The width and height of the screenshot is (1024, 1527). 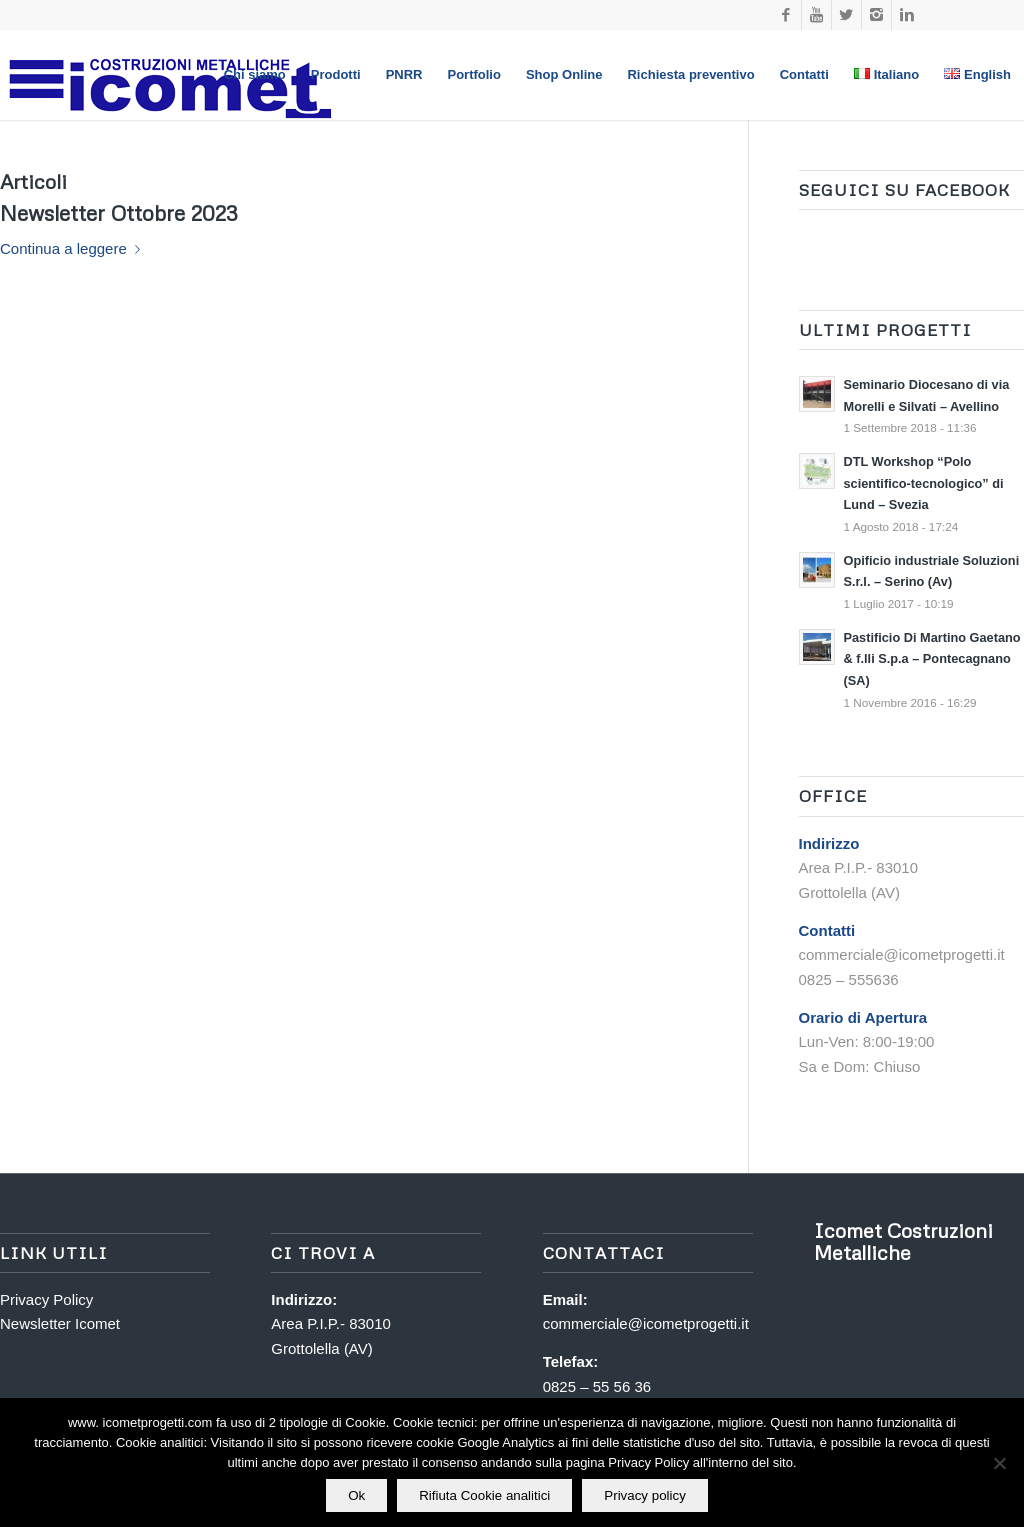 I want to click on Privacy policy, so click(x=644, y=1495).